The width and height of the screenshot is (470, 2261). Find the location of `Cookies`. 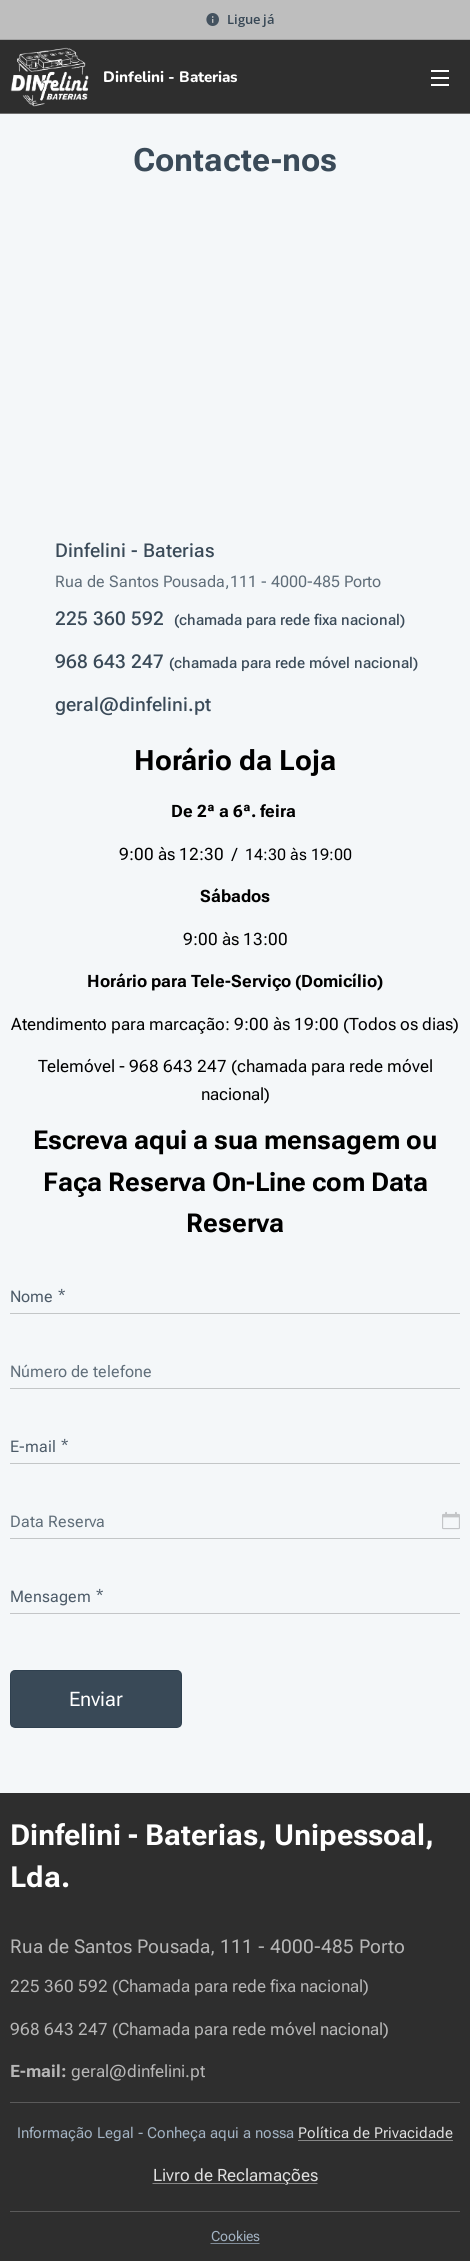

Cookies is located at coordinates (235, 2236).